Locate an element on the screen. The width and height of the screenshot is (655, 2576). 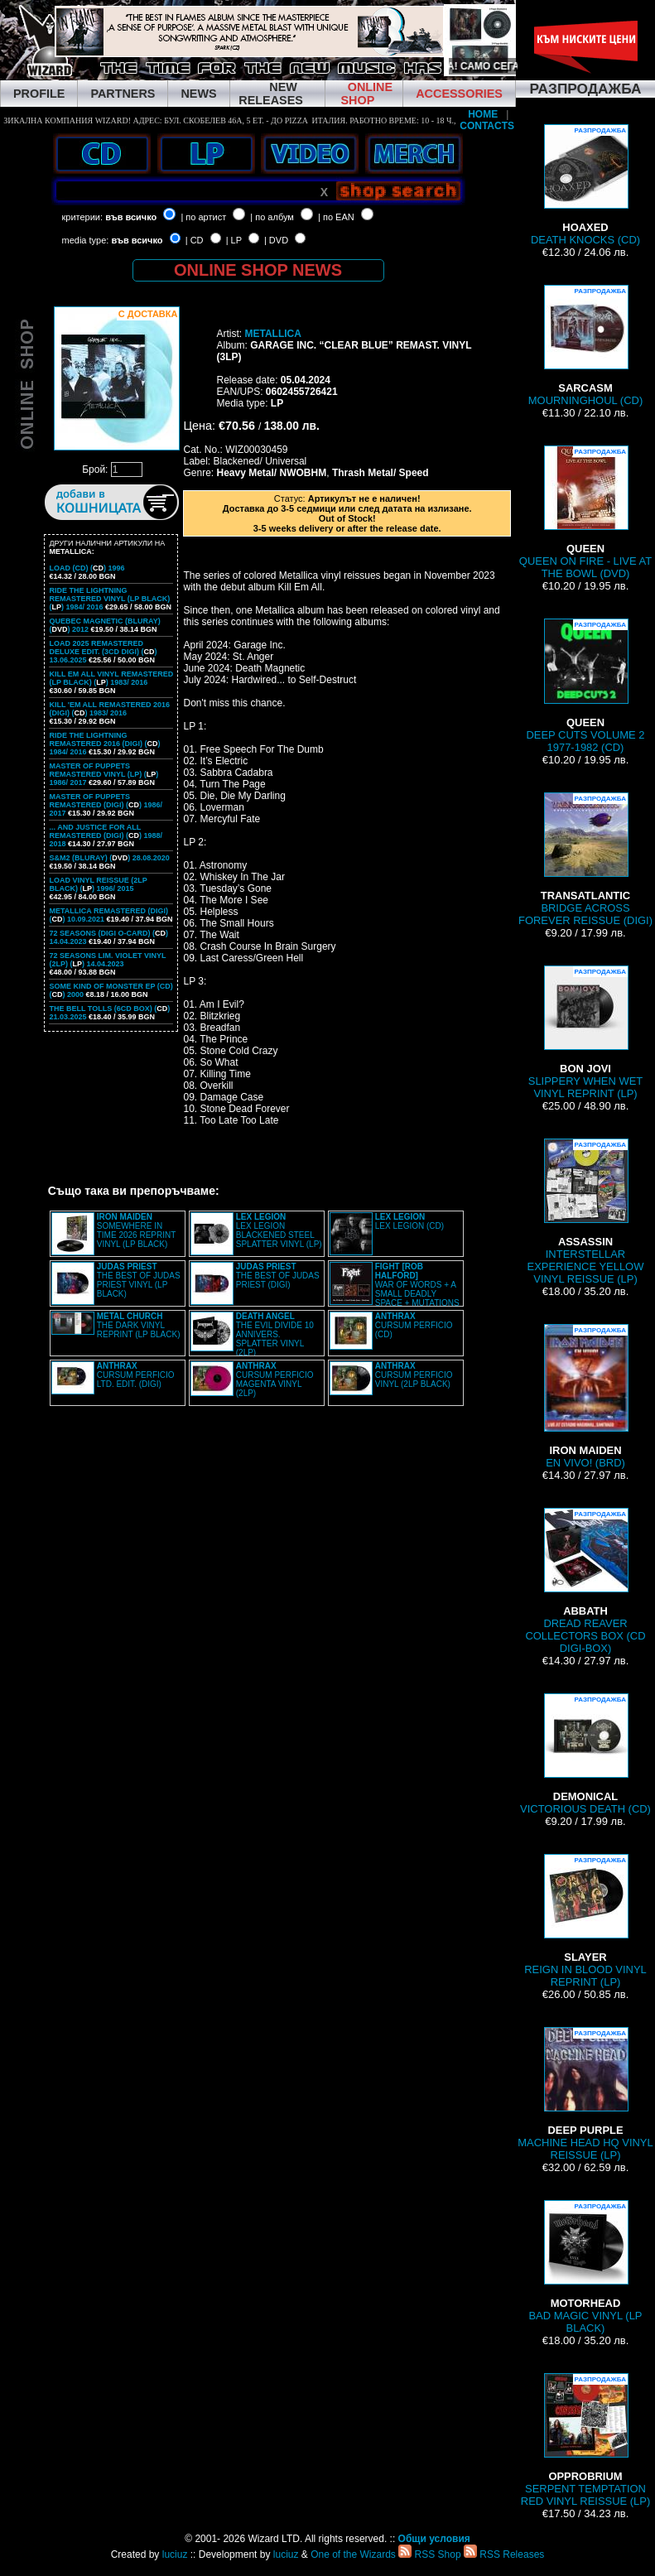
MACHINE HEAD HQ VINYL REISSUE (LP) is located at coordinates (585, 2094).